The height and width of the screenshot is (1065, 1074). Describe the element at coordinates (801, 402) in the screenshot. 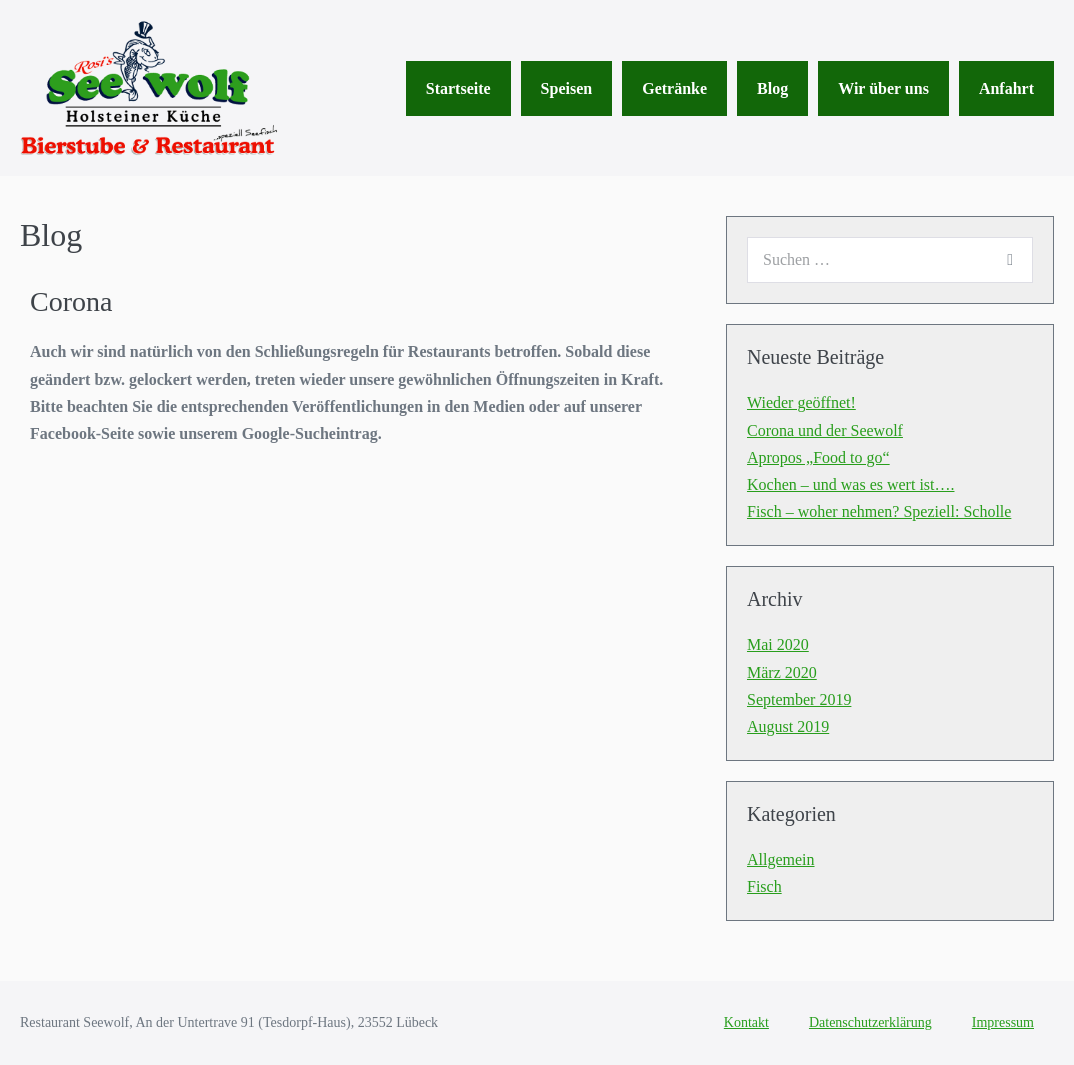

I see `Wieder geöffnet!` at that location.